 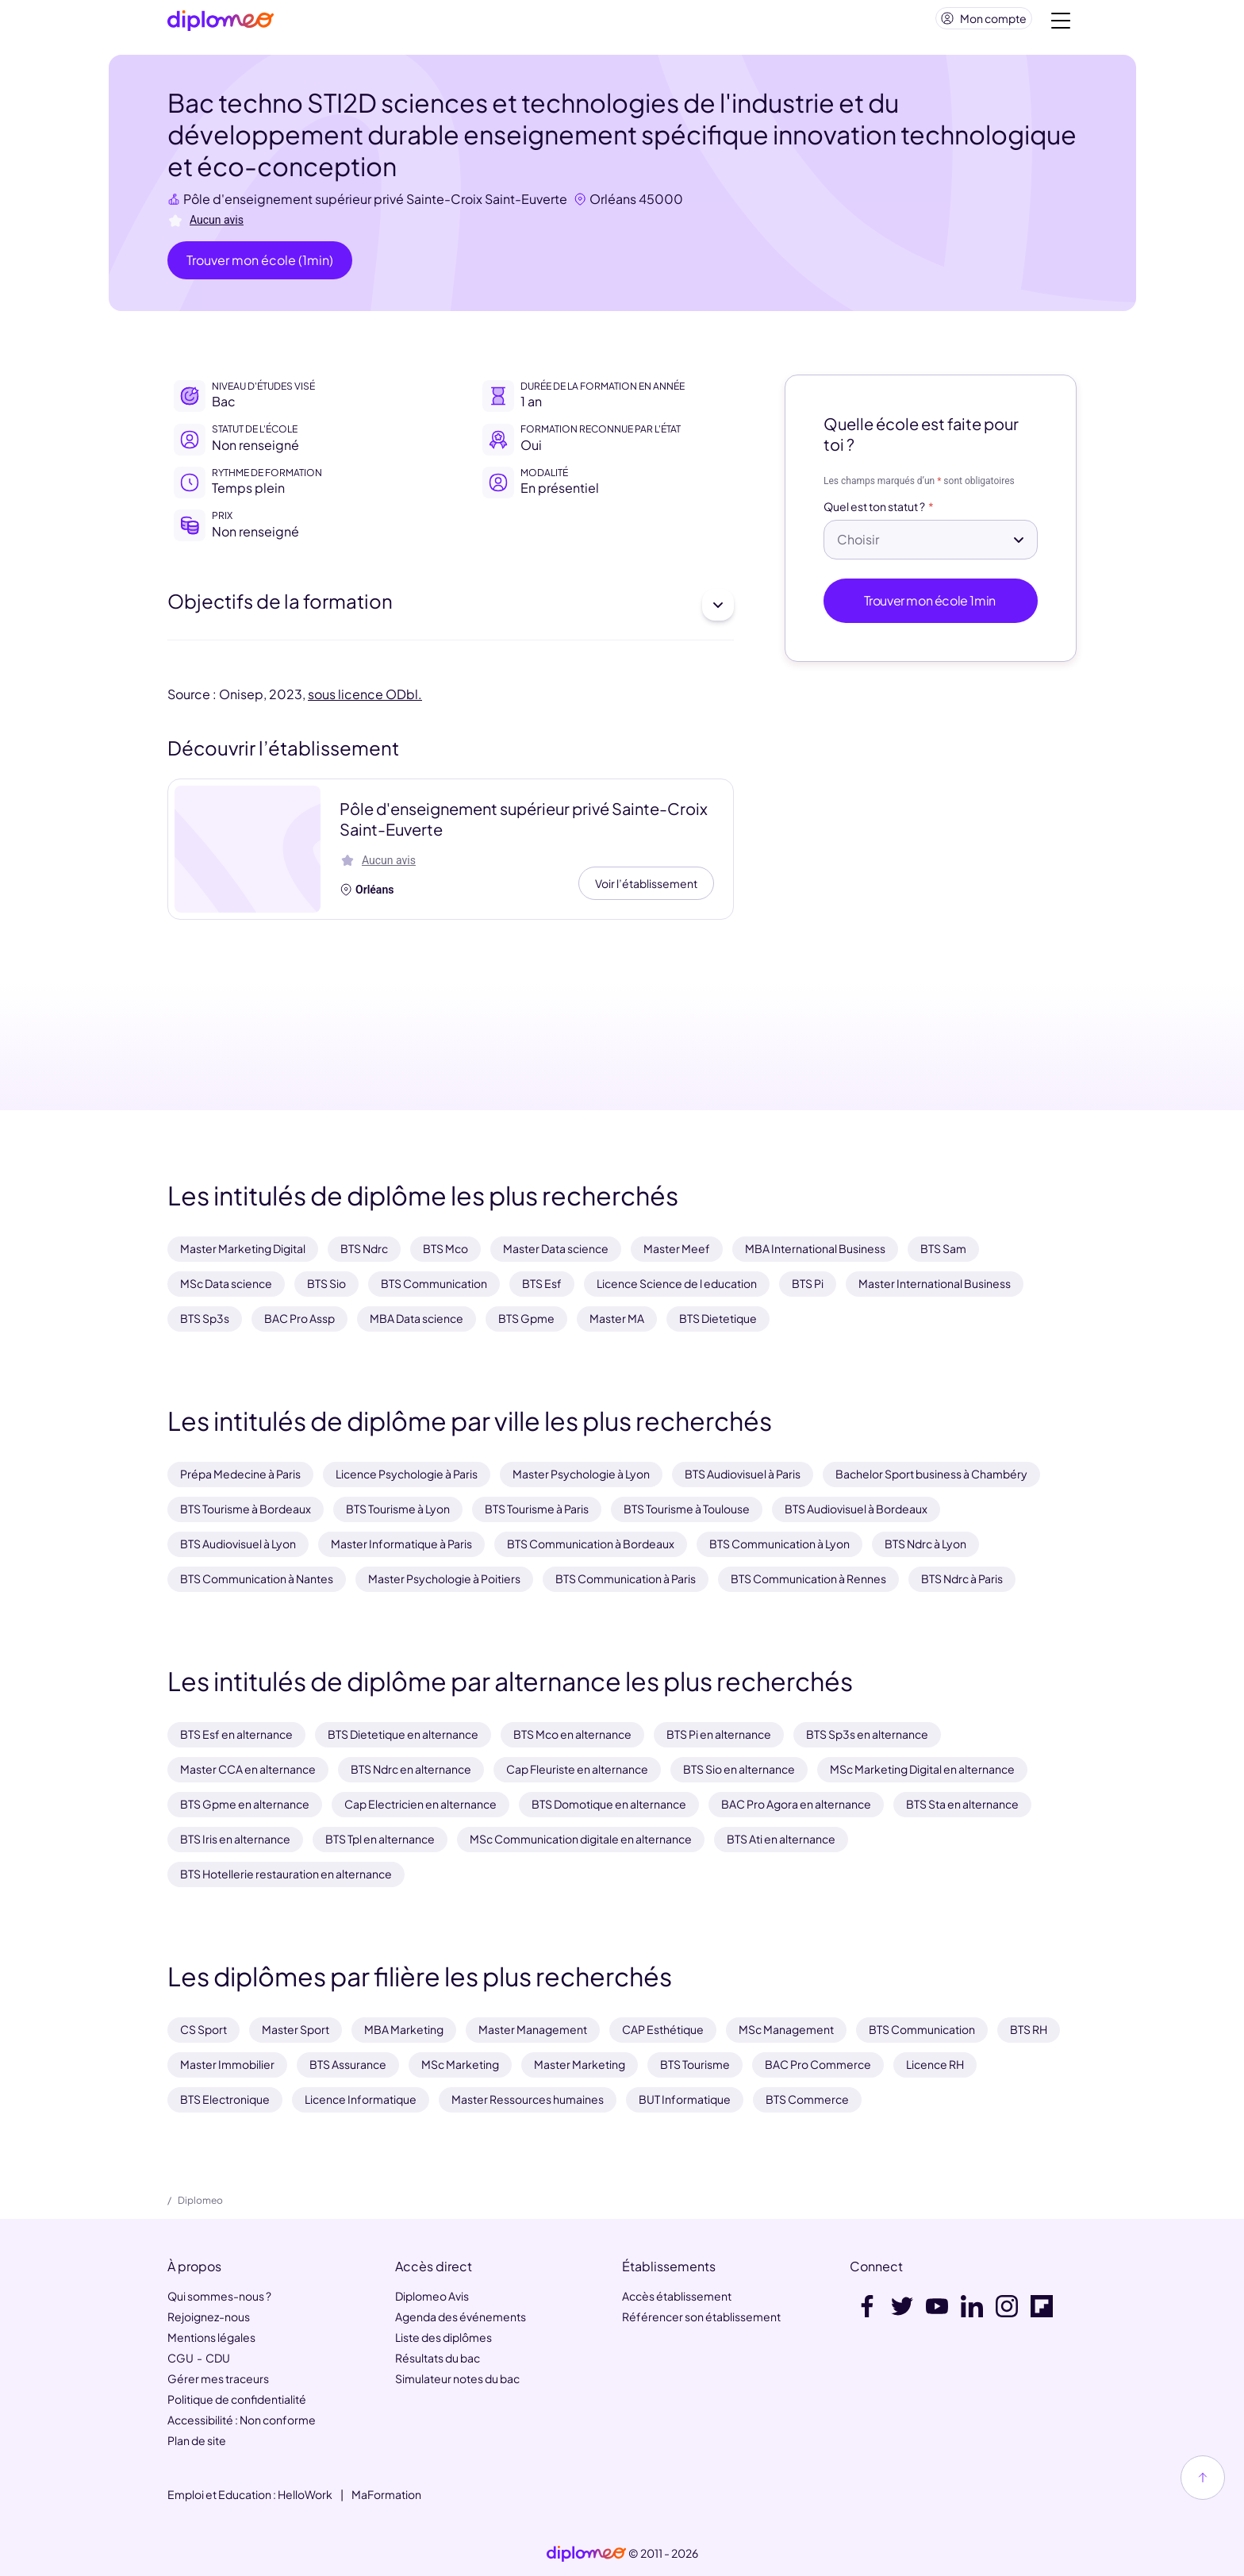 I want to click on Master Psychologie à Lyon, so click(x=581, y=1474).